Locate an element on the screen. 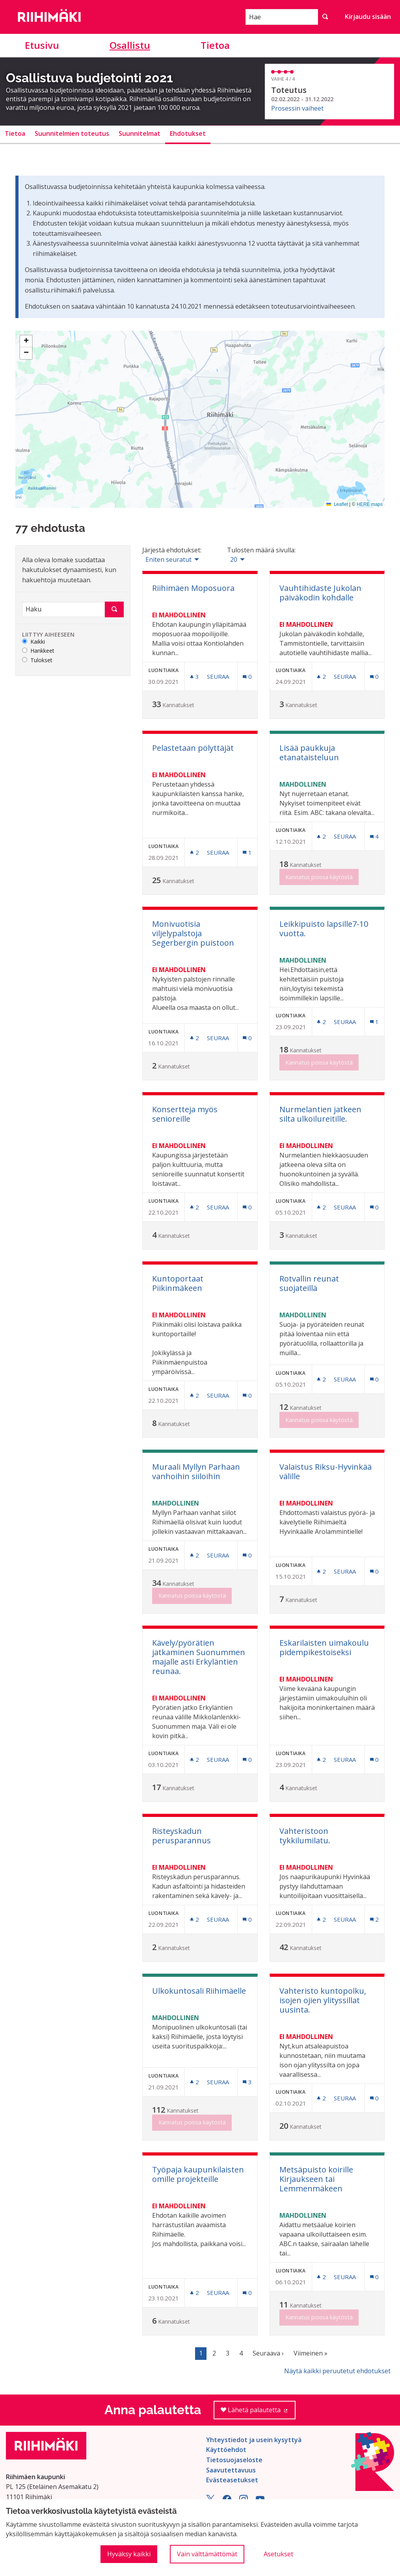  20 [menuitem] is located at coordinates (233, 559).